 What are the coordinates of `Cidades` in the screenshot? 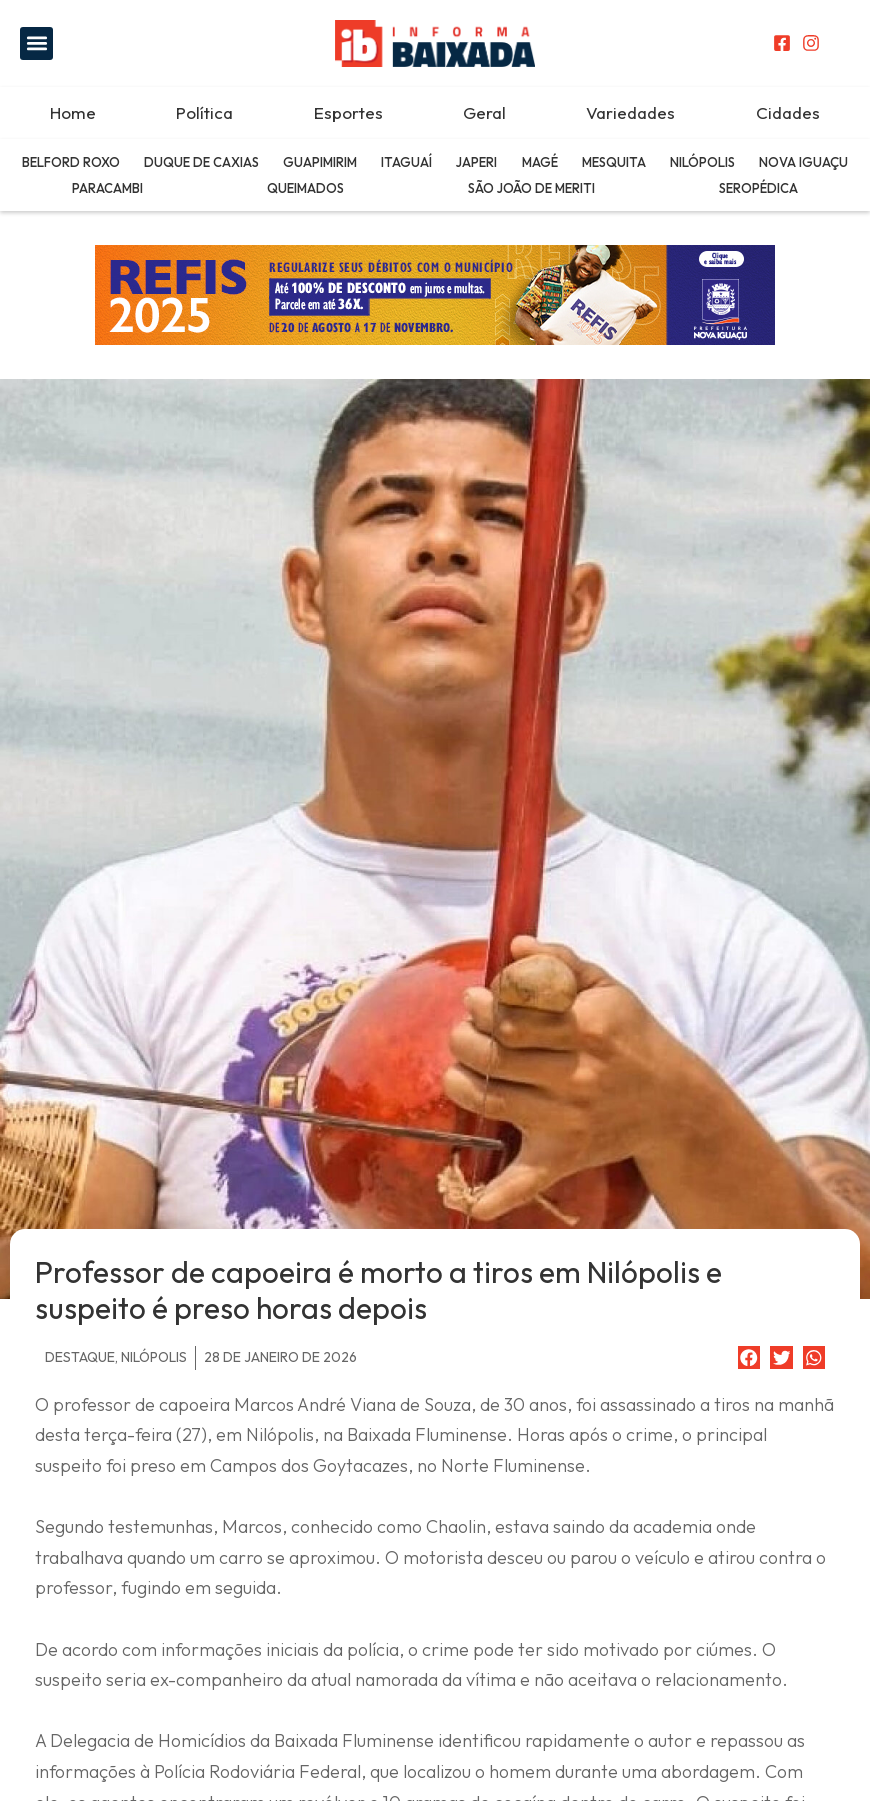 It's located at (788, 112).